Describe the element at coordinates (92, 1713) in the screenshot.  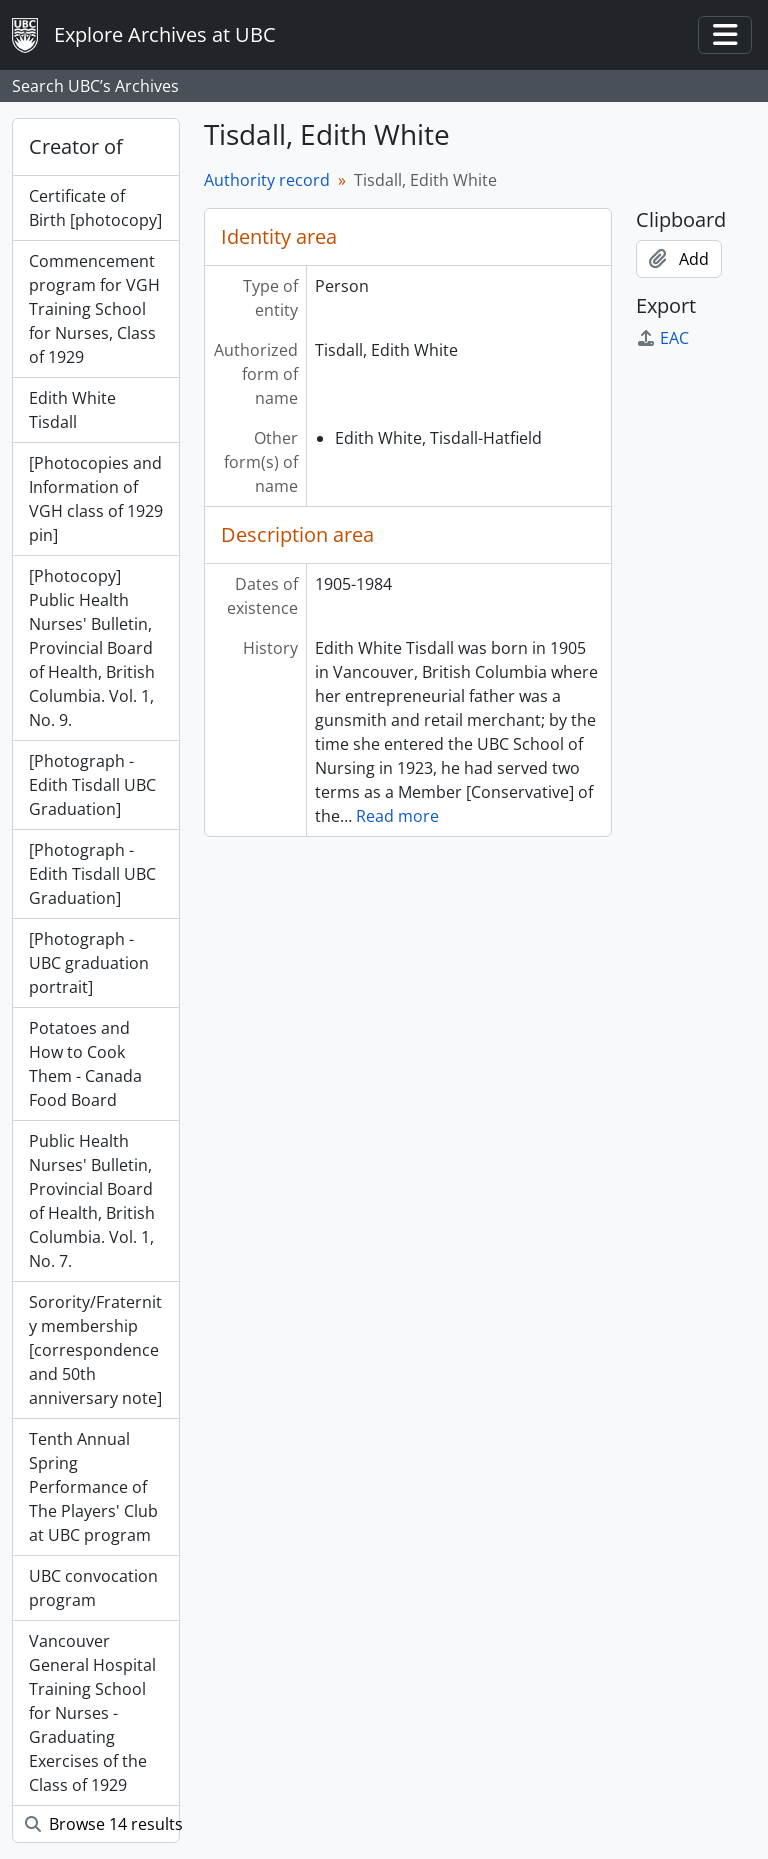
I see `Vancouver General Hospital Training School for Nurses - Graduating Exercises of the Class of 1929` at that location.